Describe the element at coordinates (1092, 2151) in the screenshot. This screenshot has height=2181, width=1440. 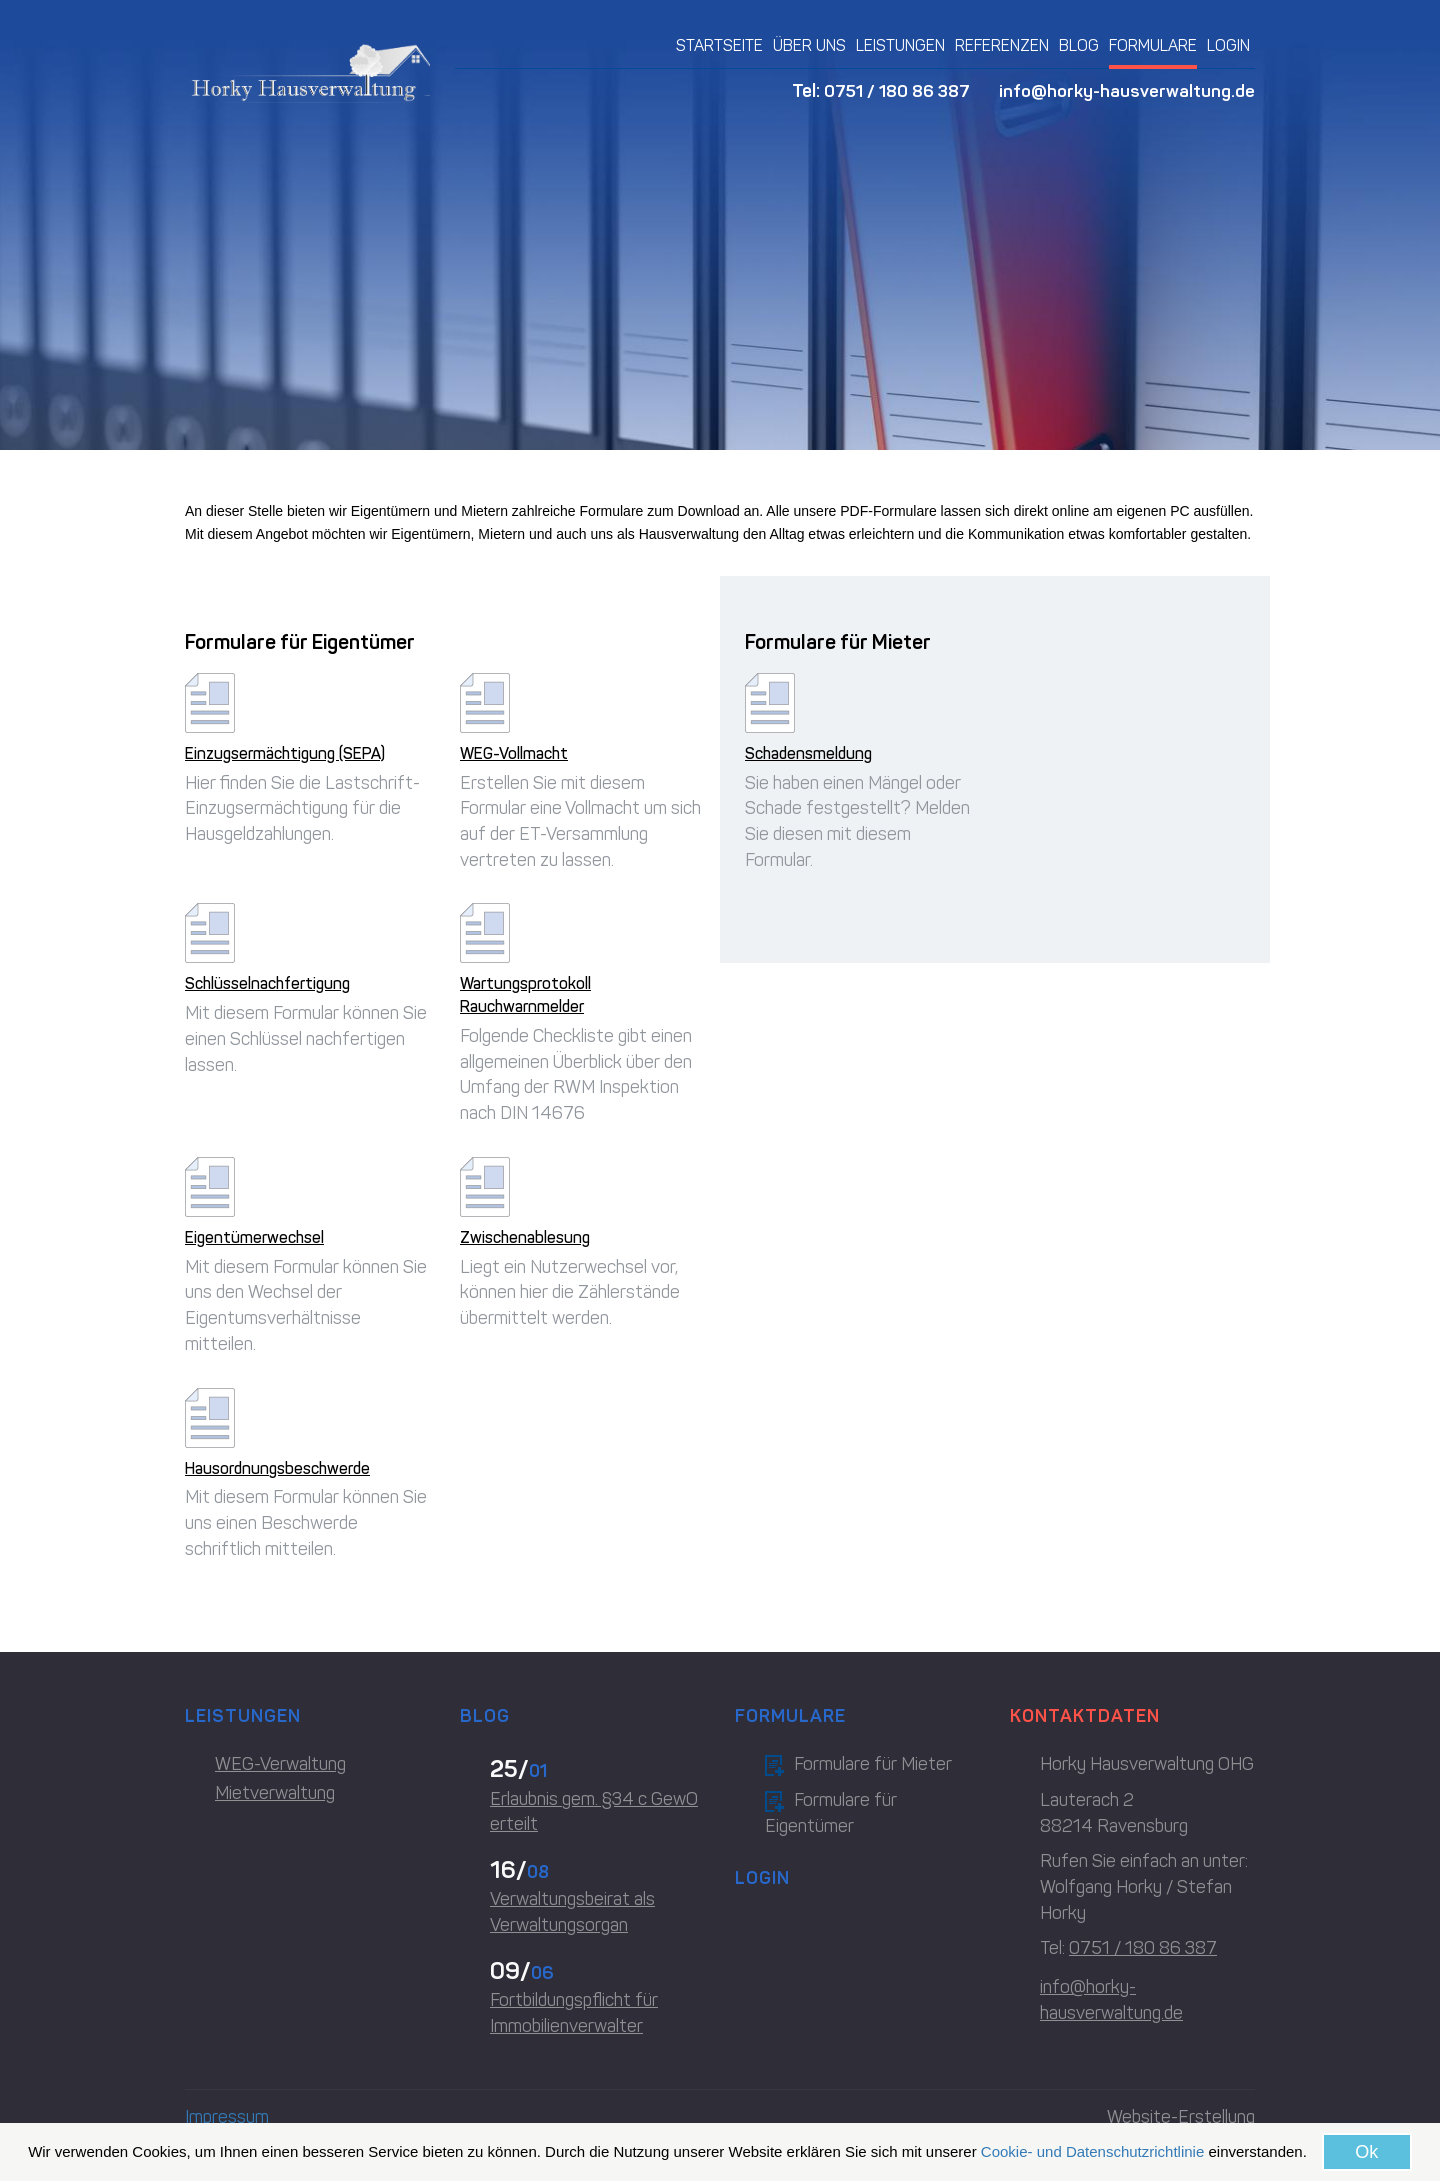
I see `Cookie- und Datenschutzrichtlinie` at that location.